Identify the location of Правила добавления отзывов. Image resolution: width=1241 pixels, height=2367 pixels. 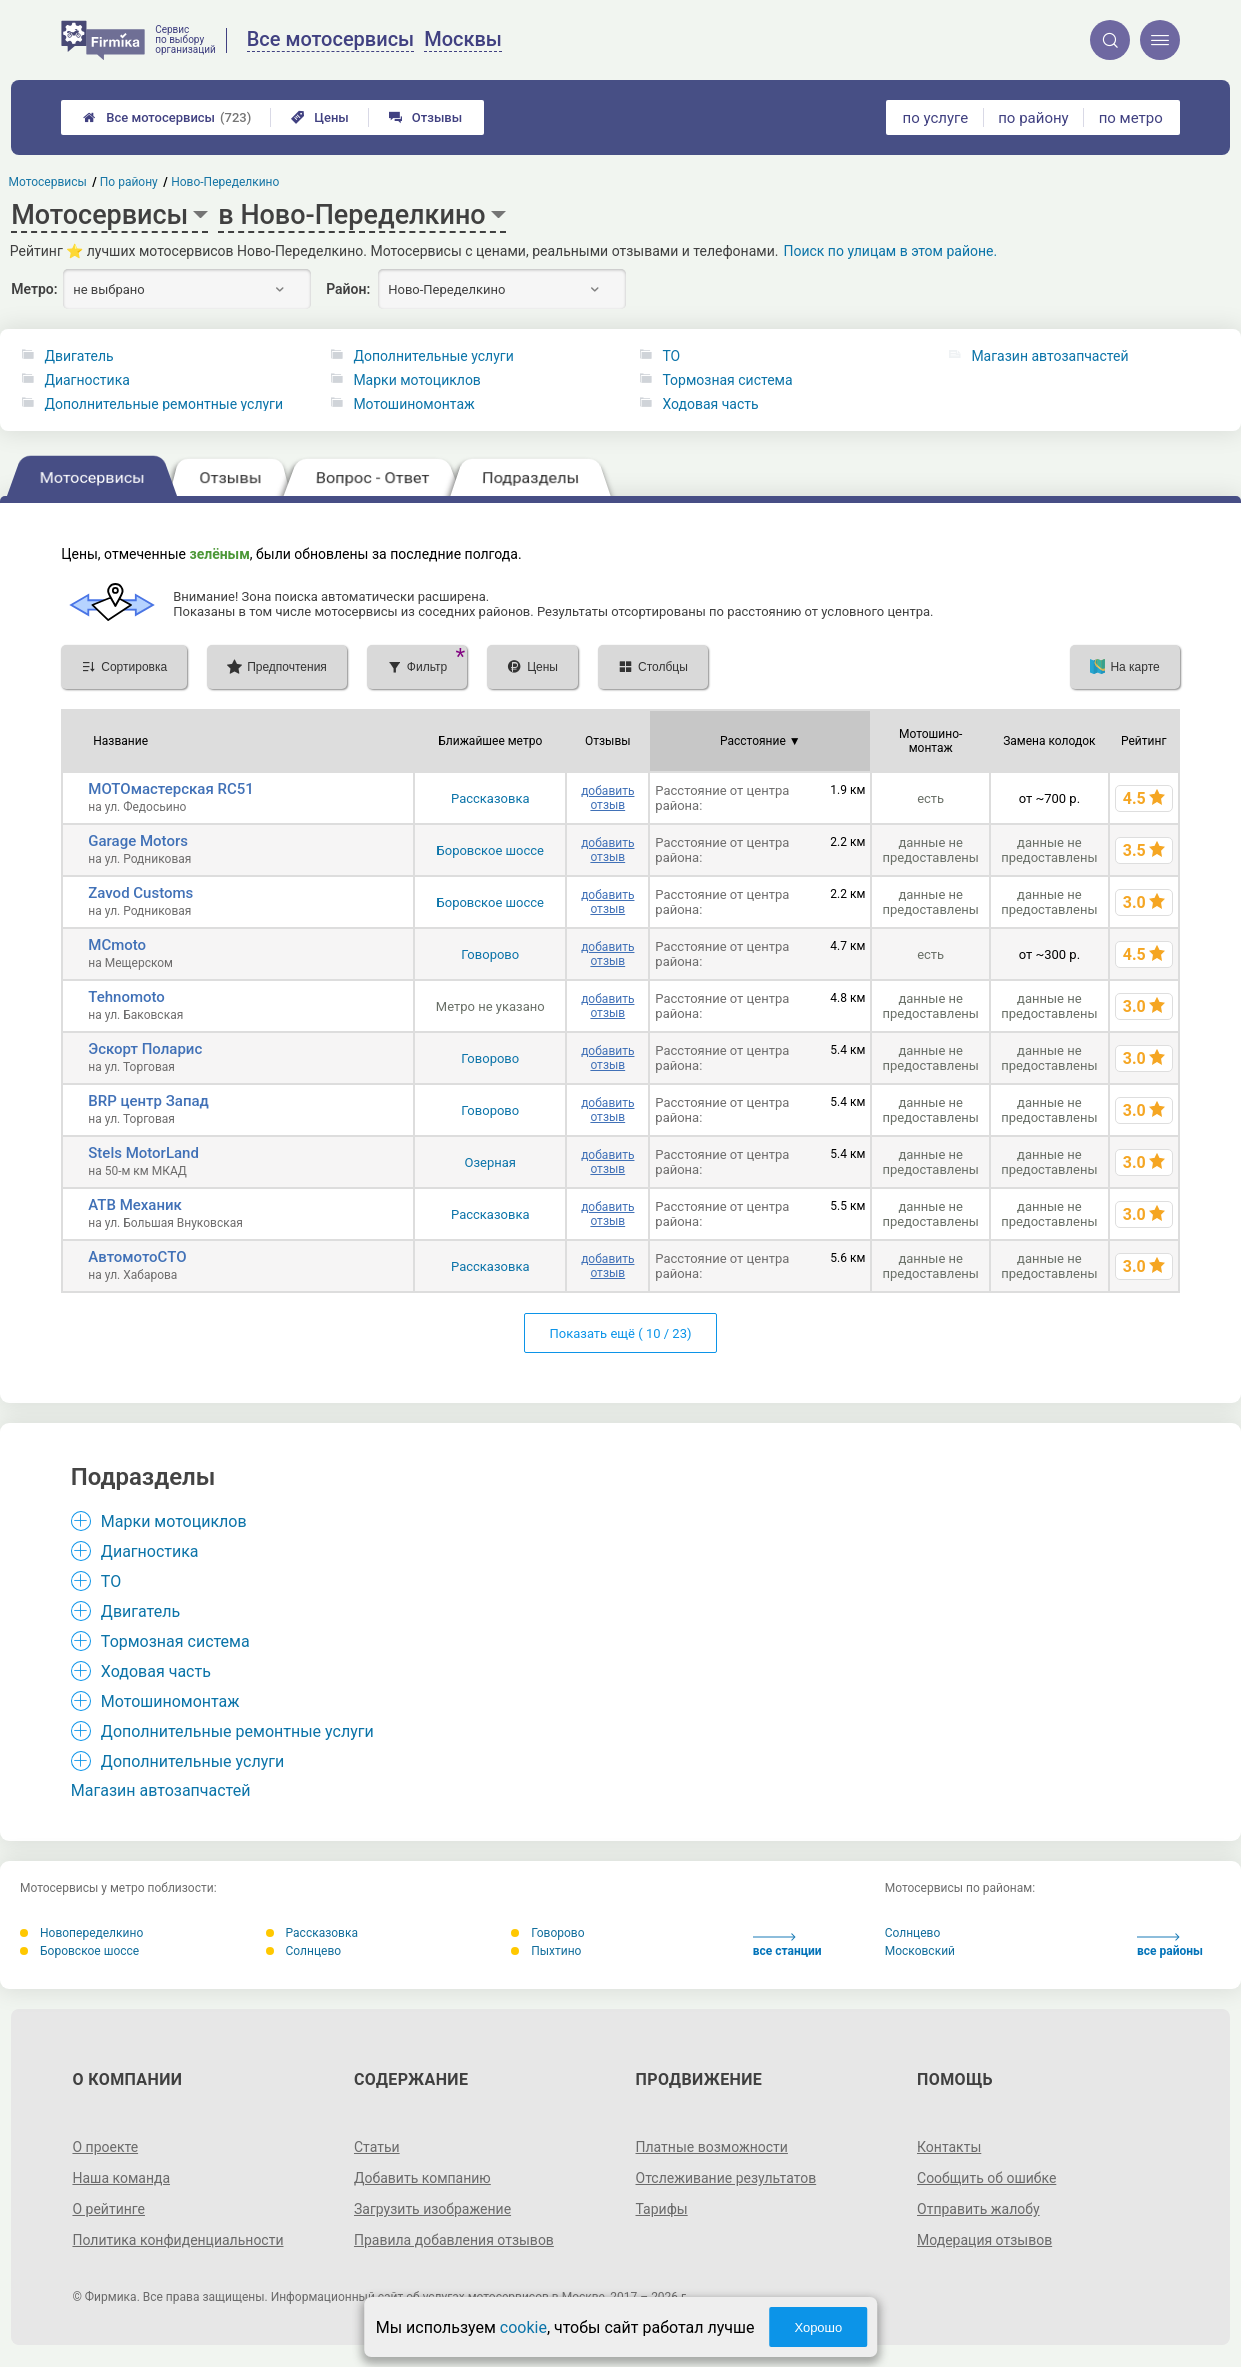
(454, 2240).